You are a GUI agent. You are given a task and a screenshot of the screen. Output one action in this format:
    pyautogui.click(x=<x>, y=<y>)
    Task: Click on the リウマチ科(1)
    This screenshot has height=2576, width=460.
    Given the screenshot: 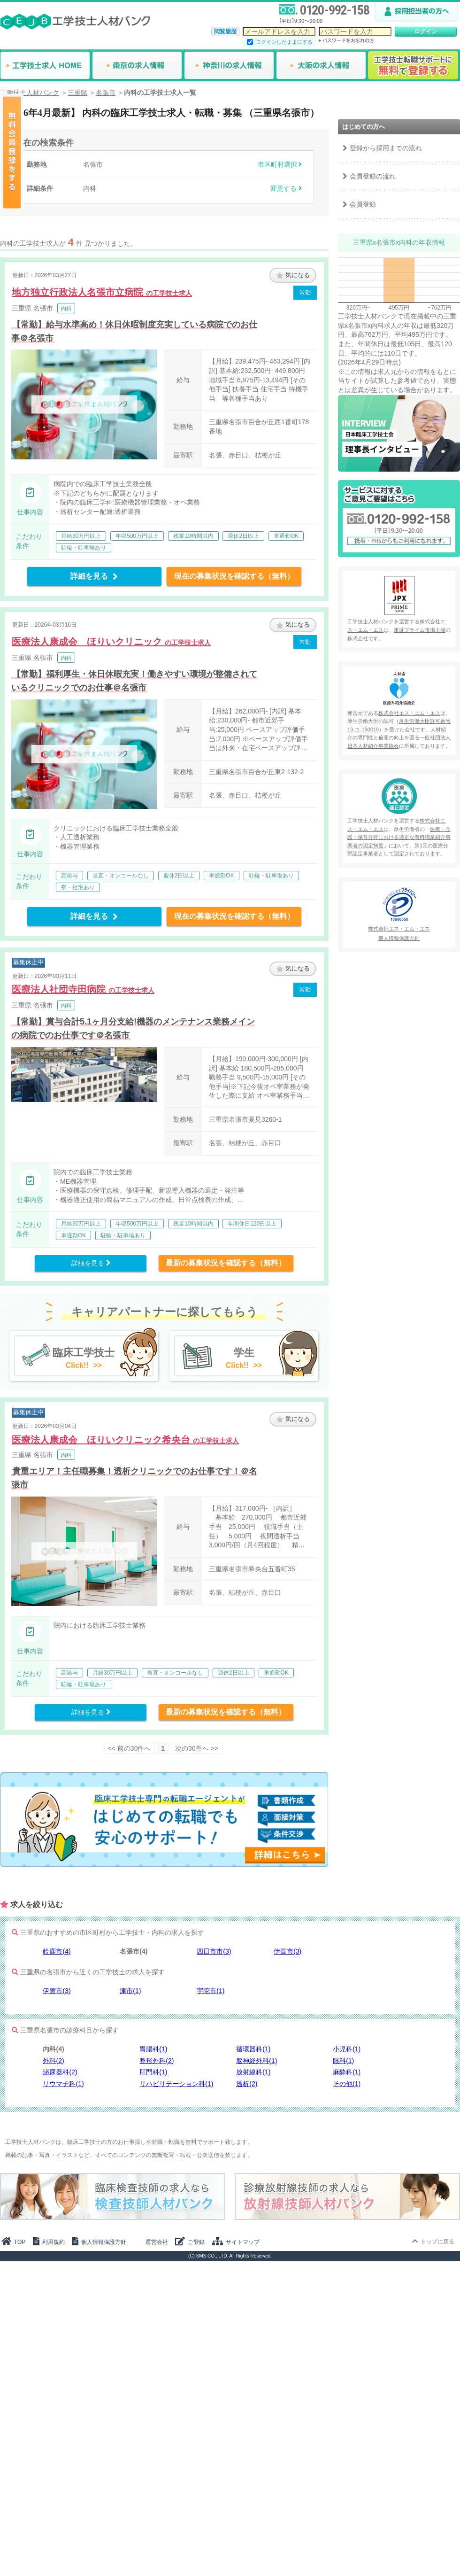 What is the action you would take?
    pyautogui.click(x=63, y=2083)
    